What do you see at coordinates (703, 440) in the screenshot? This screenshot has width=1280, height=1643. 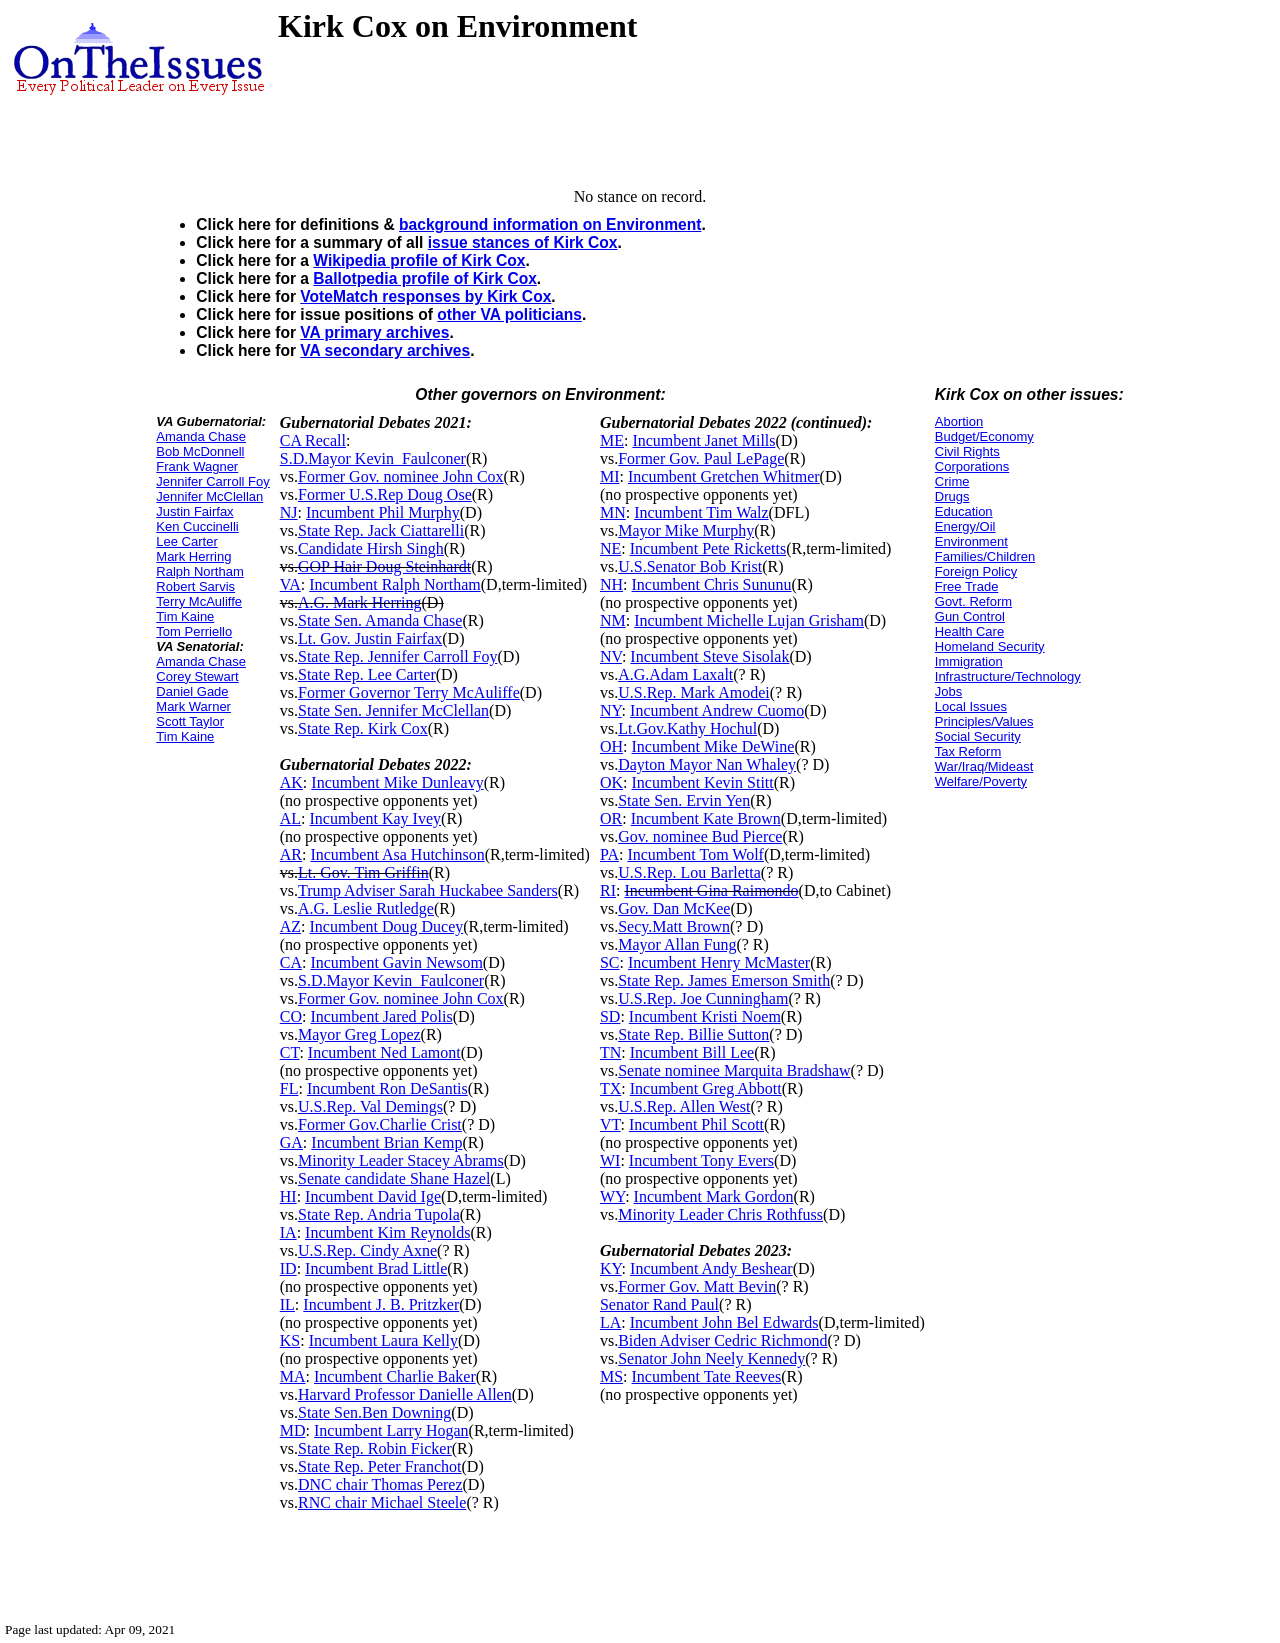 I see `Incumbent Janet Mills` at bounding box center [703, 440].